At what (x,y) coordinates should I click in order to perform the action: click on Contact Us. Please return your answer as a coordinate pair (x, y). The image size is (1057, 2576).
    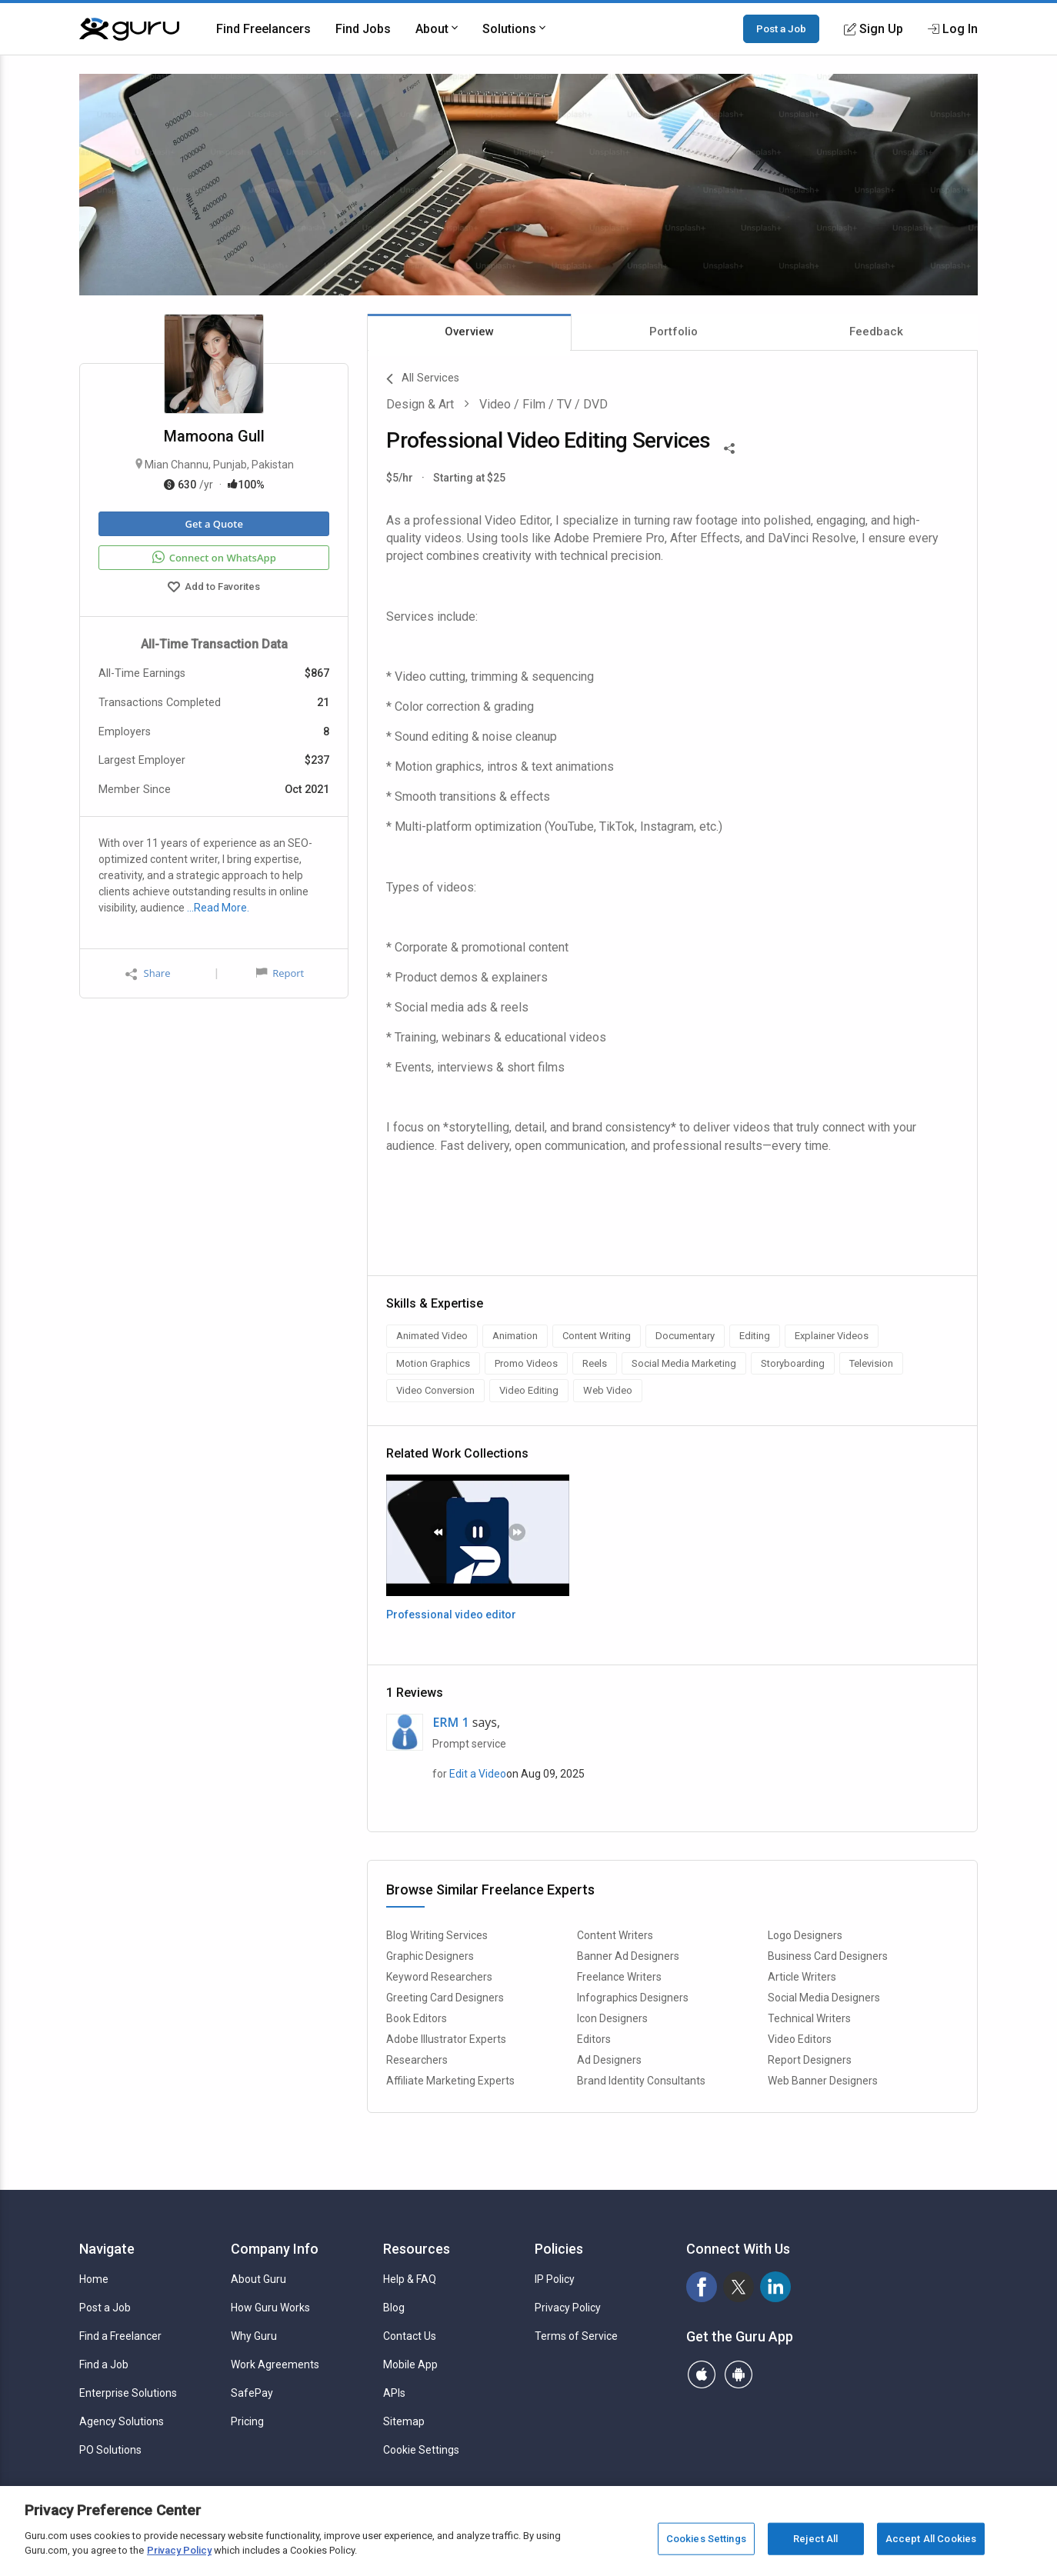
    Looking at the image, I should click on (409, 2336).